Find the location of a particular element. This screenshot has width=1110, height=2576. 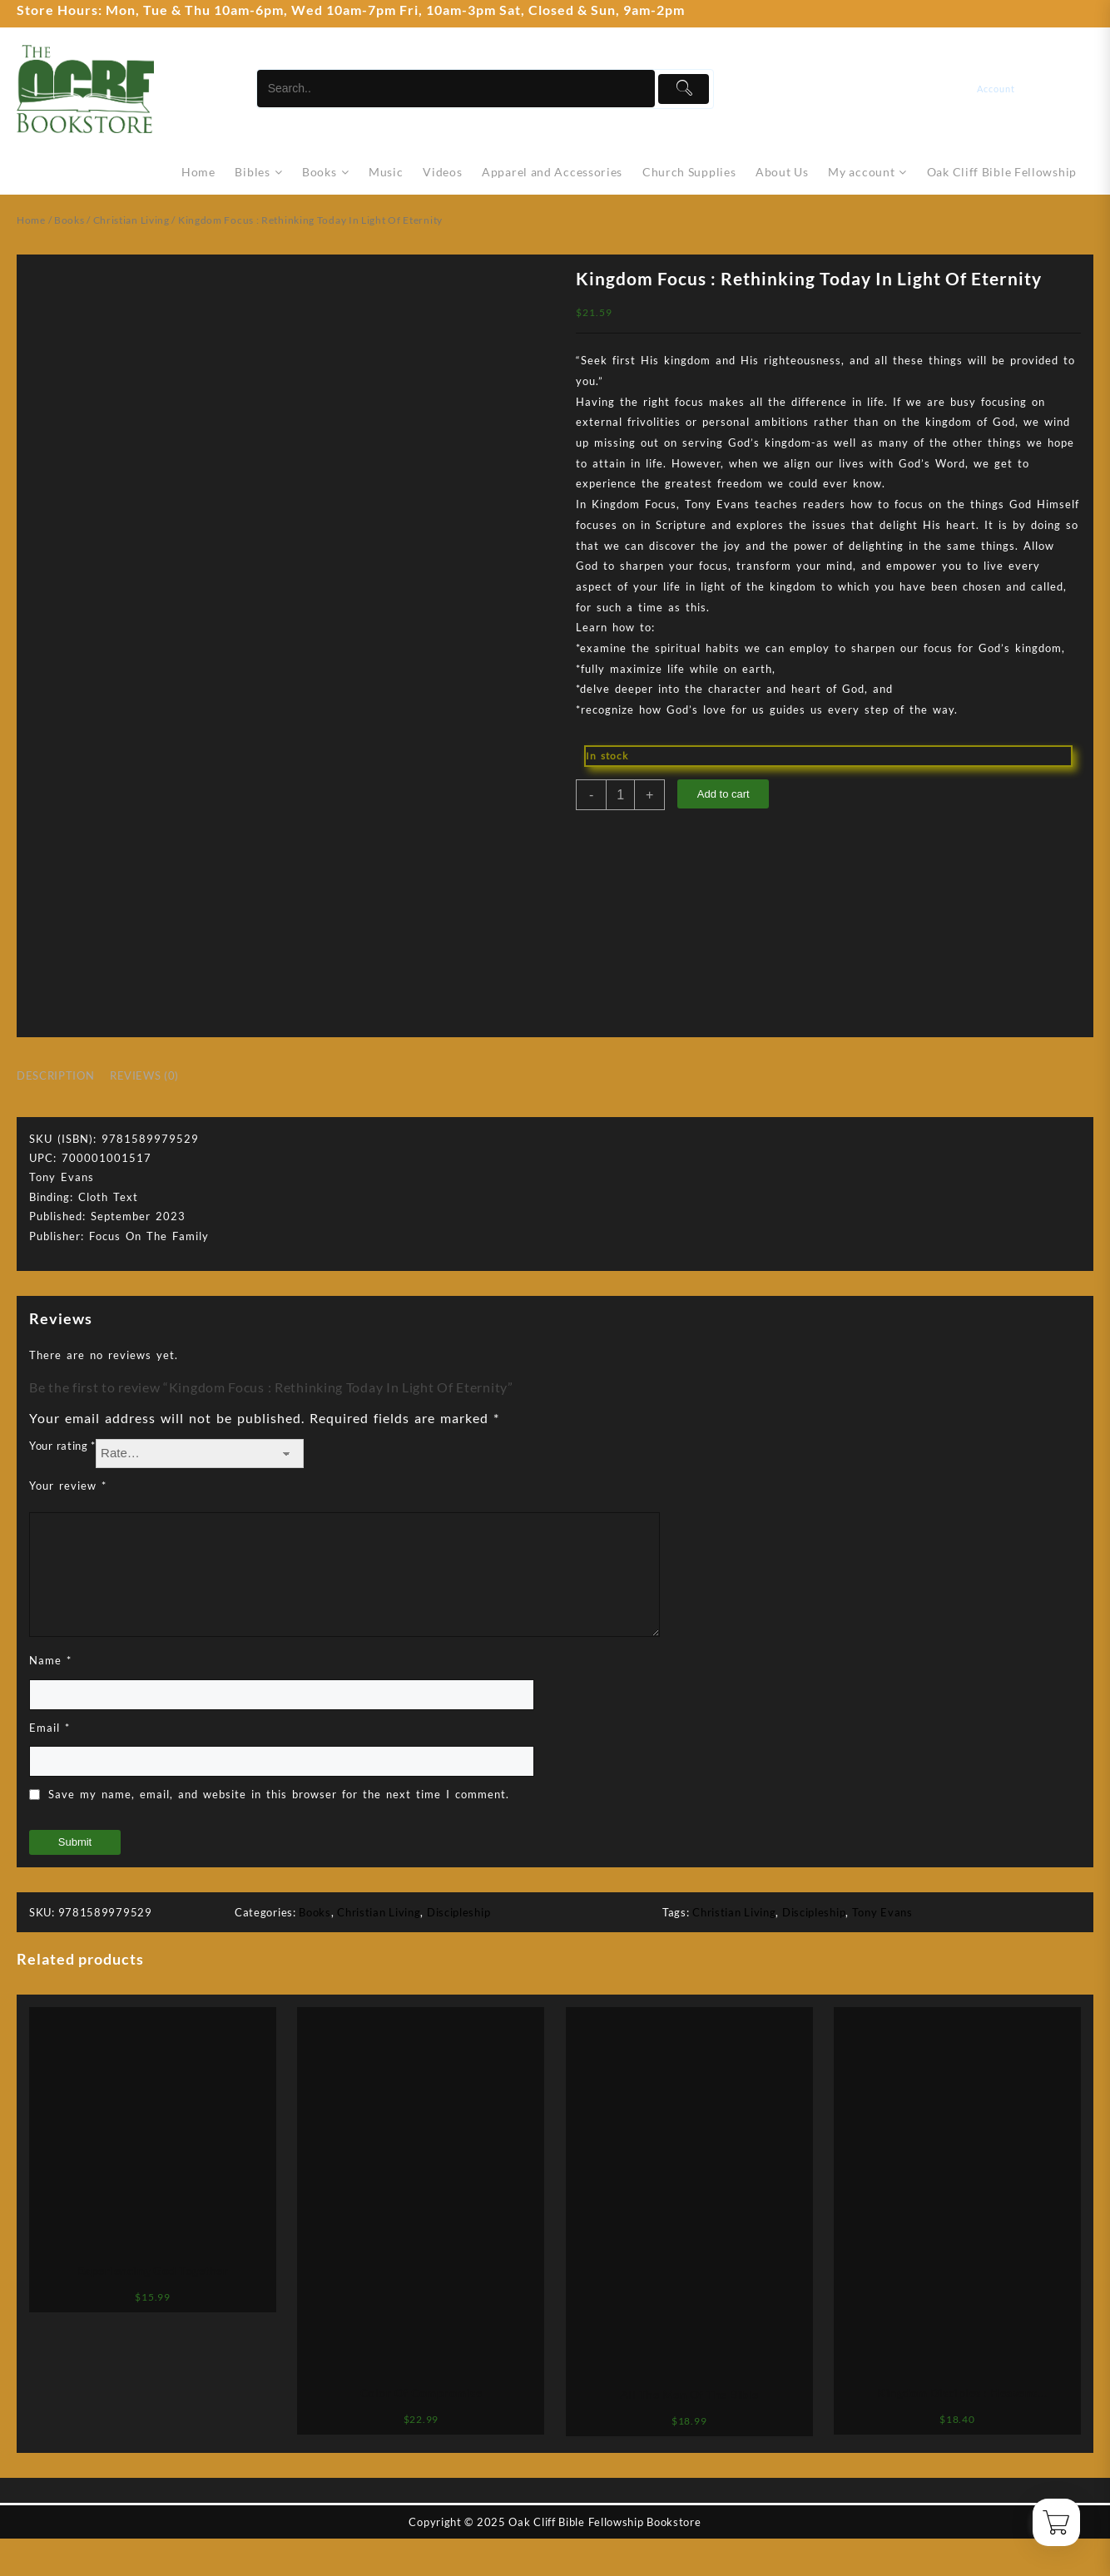

Email is located at coordinates (49, 1727).